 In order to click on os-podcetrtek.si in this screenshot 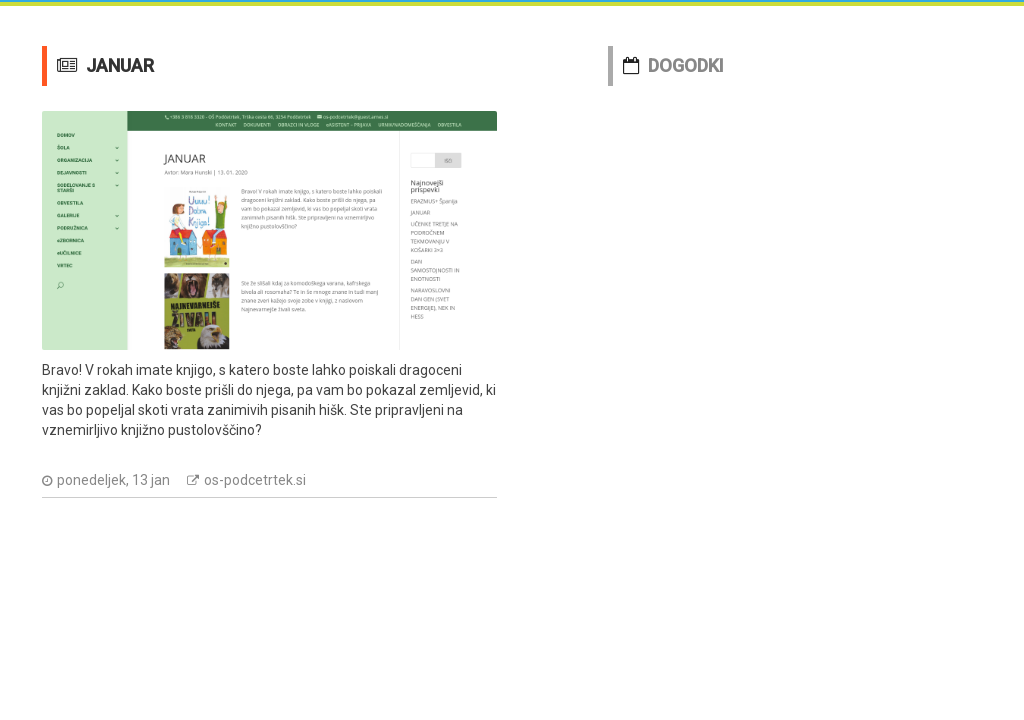, I will do `click(255, 480)`.